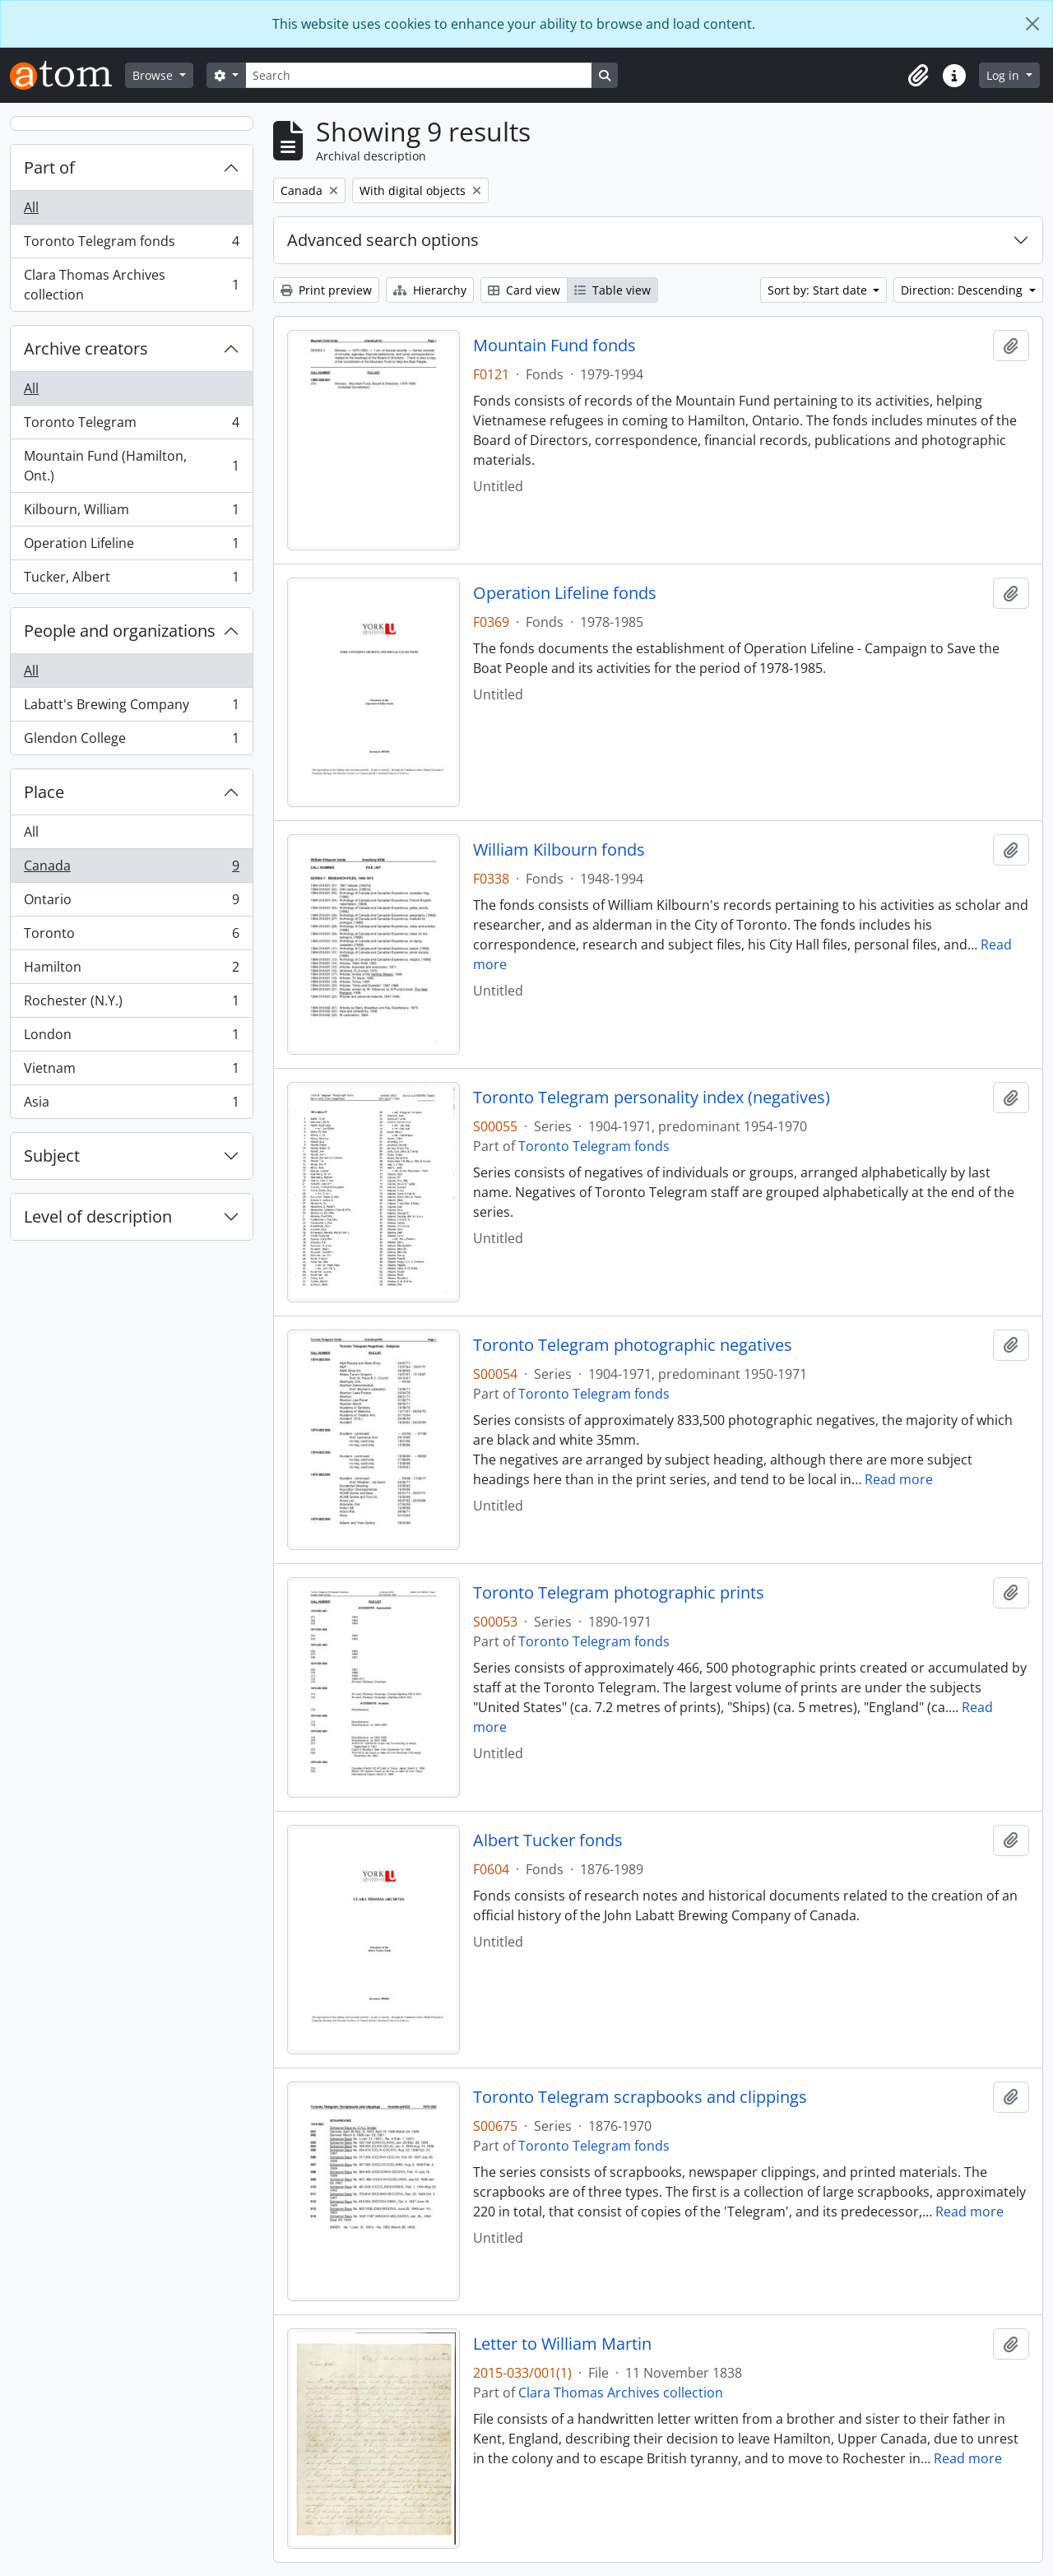 This screenshot has width=1053, height=2576. What do you see at coordinates (632, 1345) in the screenshot?
I see `Toronto Telegram photographic negatives` at bounding box center [632, 1345].